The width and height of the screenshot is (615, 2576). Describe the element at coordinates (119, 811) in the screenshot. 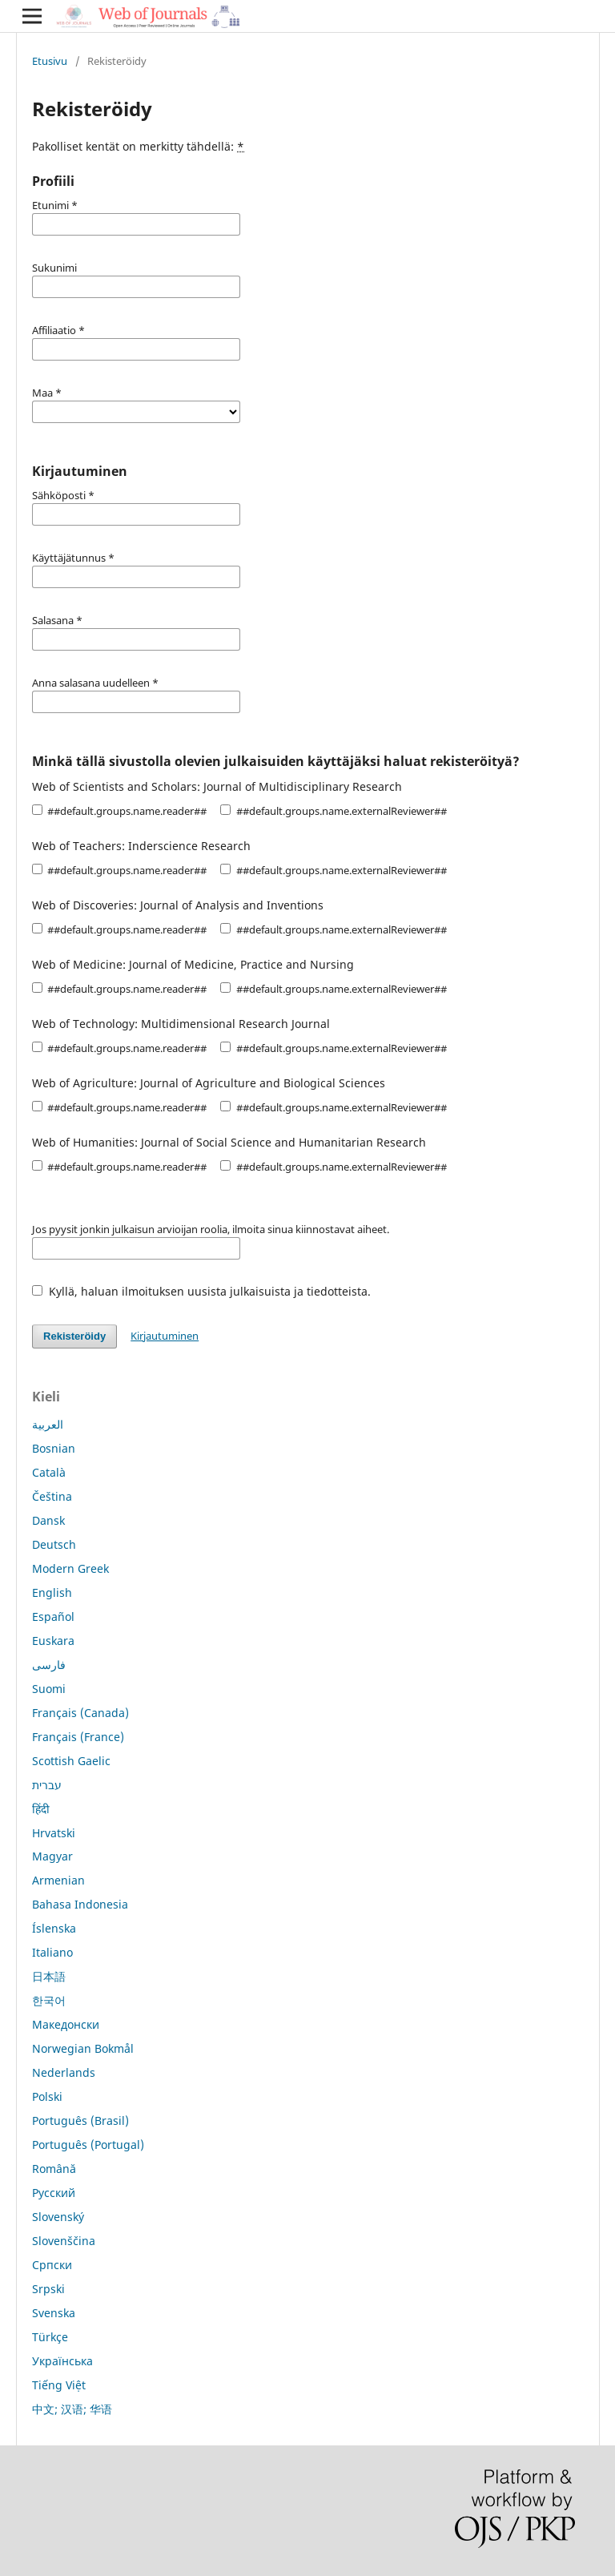

I see `##default.groups.name.reader##` at that location.